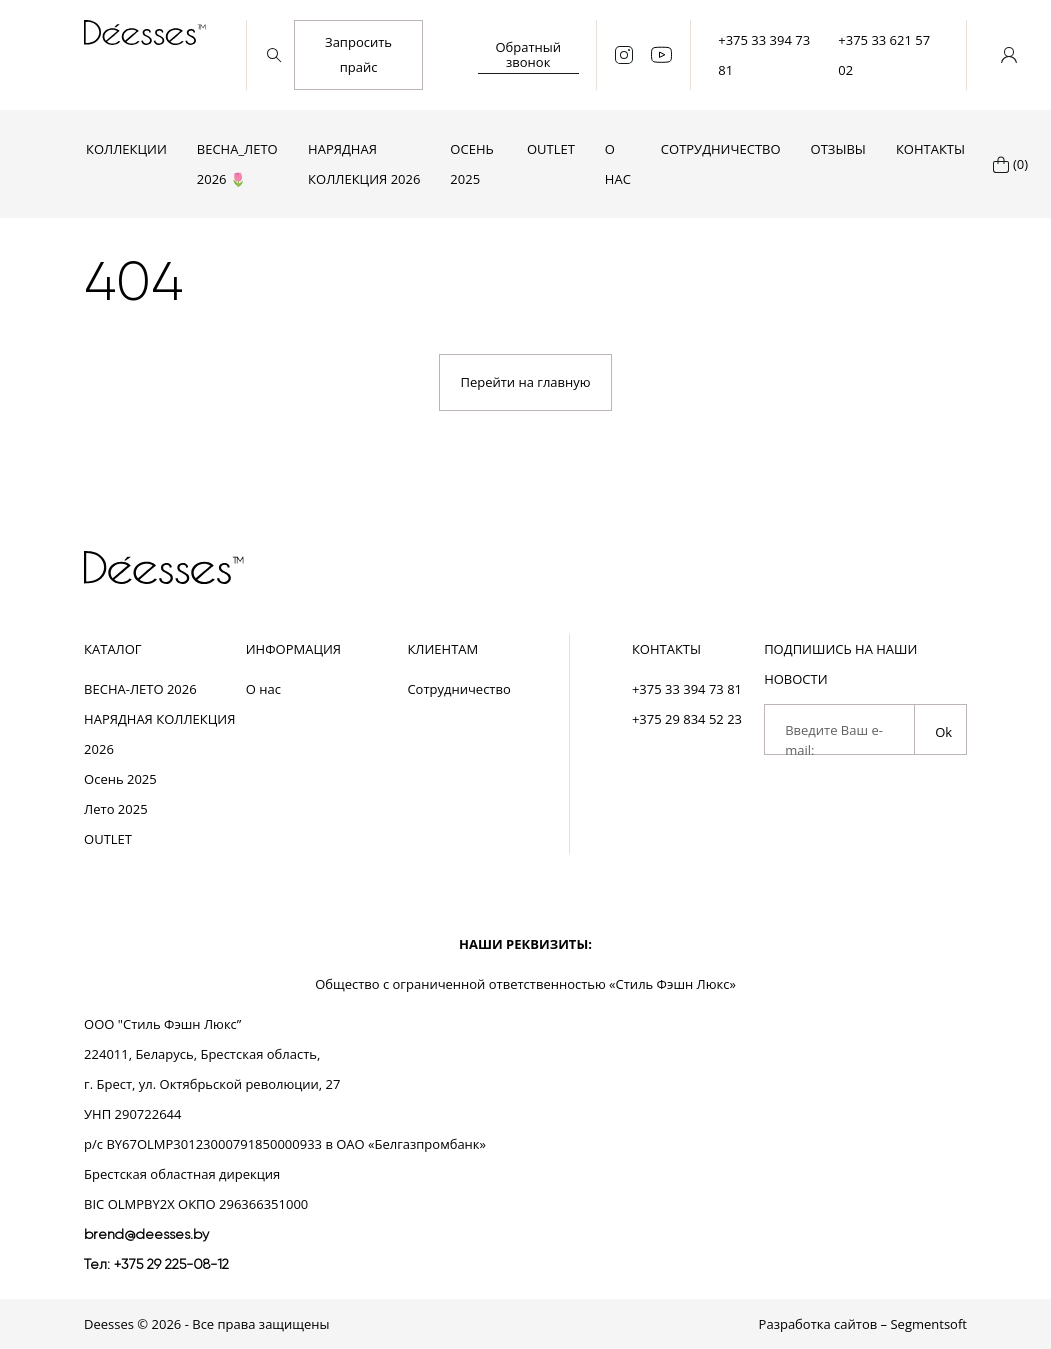  Describe the element at coordinates (618, 164) in the screenshot. I see `О нас` at that location.